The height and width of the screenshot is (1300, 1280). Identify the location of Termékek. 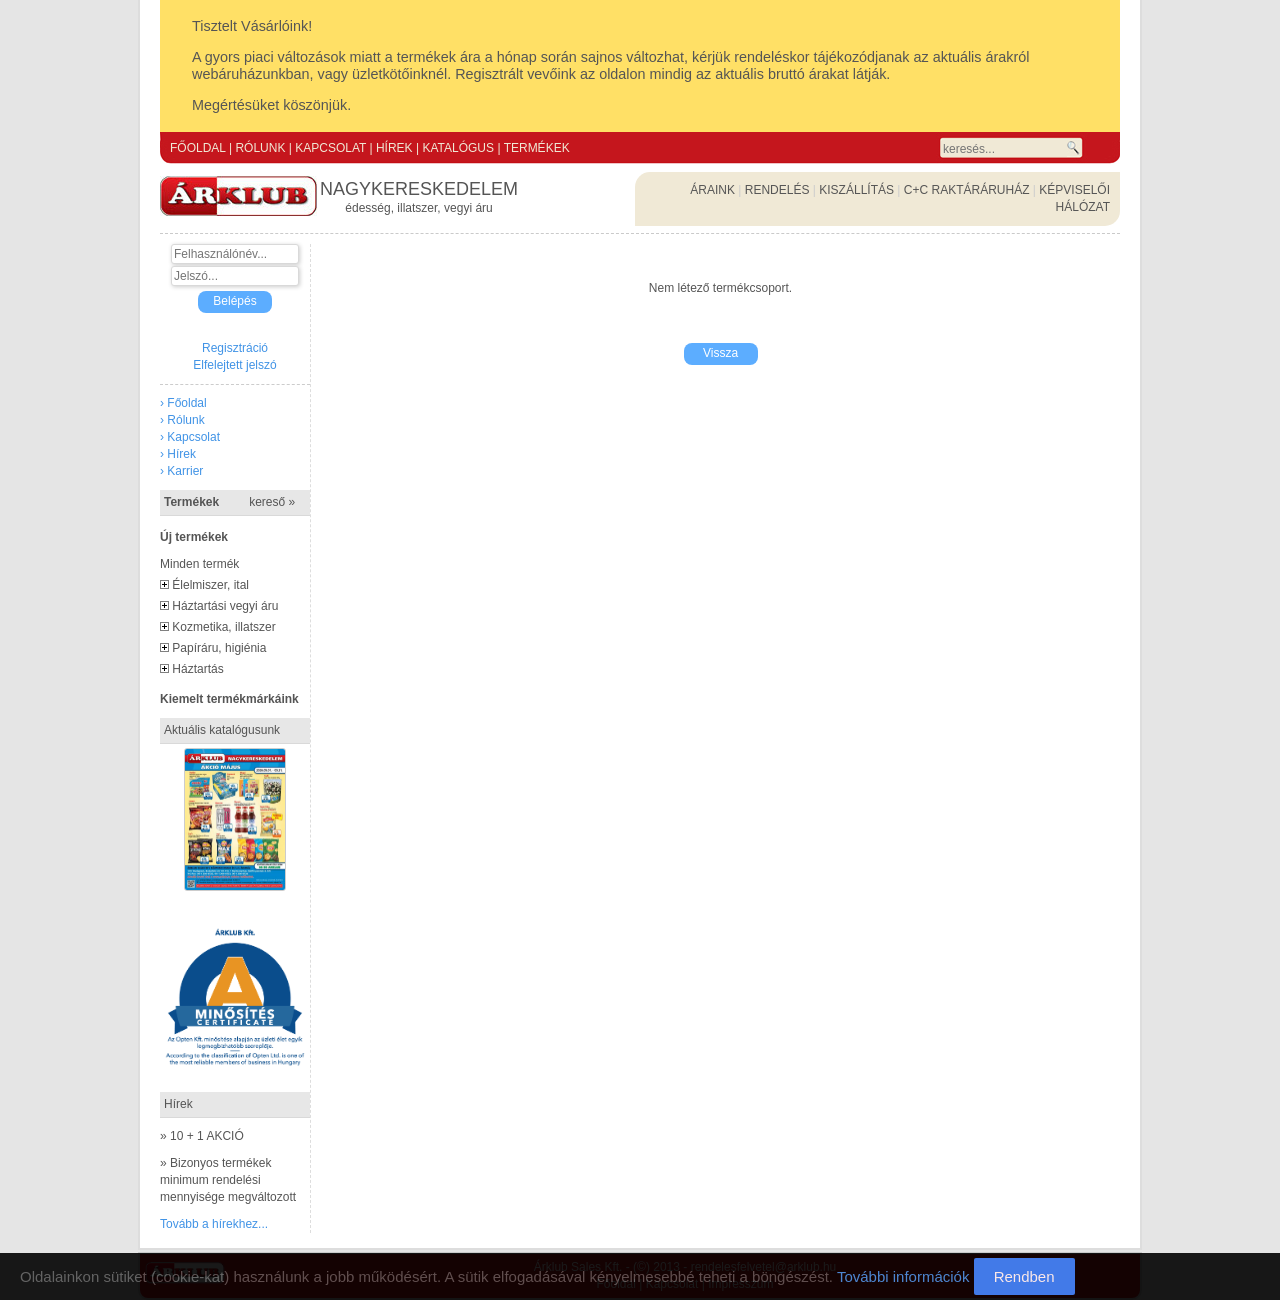
(229, 502).